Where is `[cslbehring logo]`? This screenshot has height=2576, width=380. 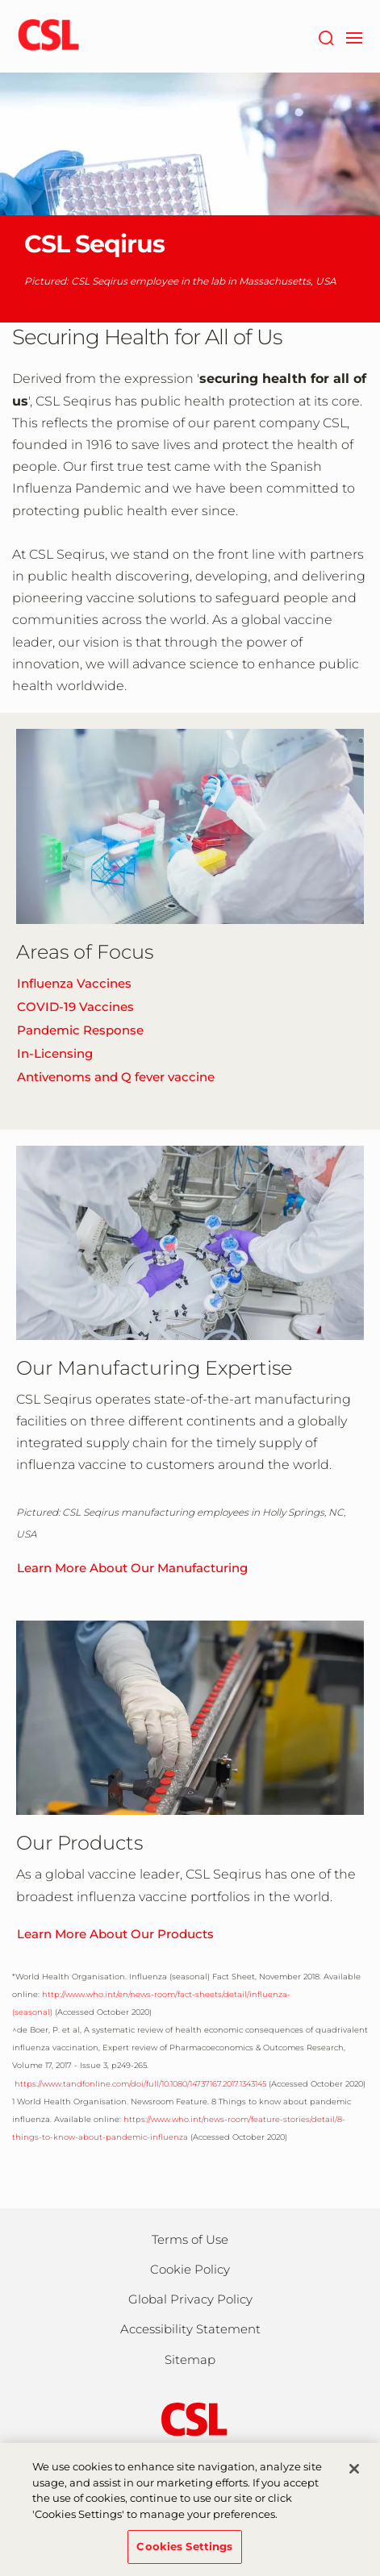 [cslbehring logo] is located at coordinates (48, 36).